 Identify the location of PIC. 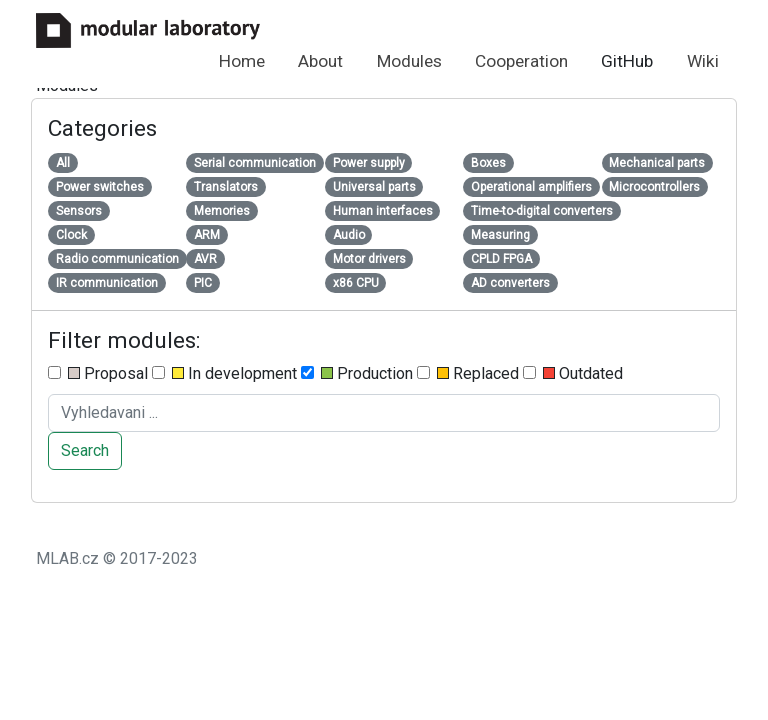
(203, 283).